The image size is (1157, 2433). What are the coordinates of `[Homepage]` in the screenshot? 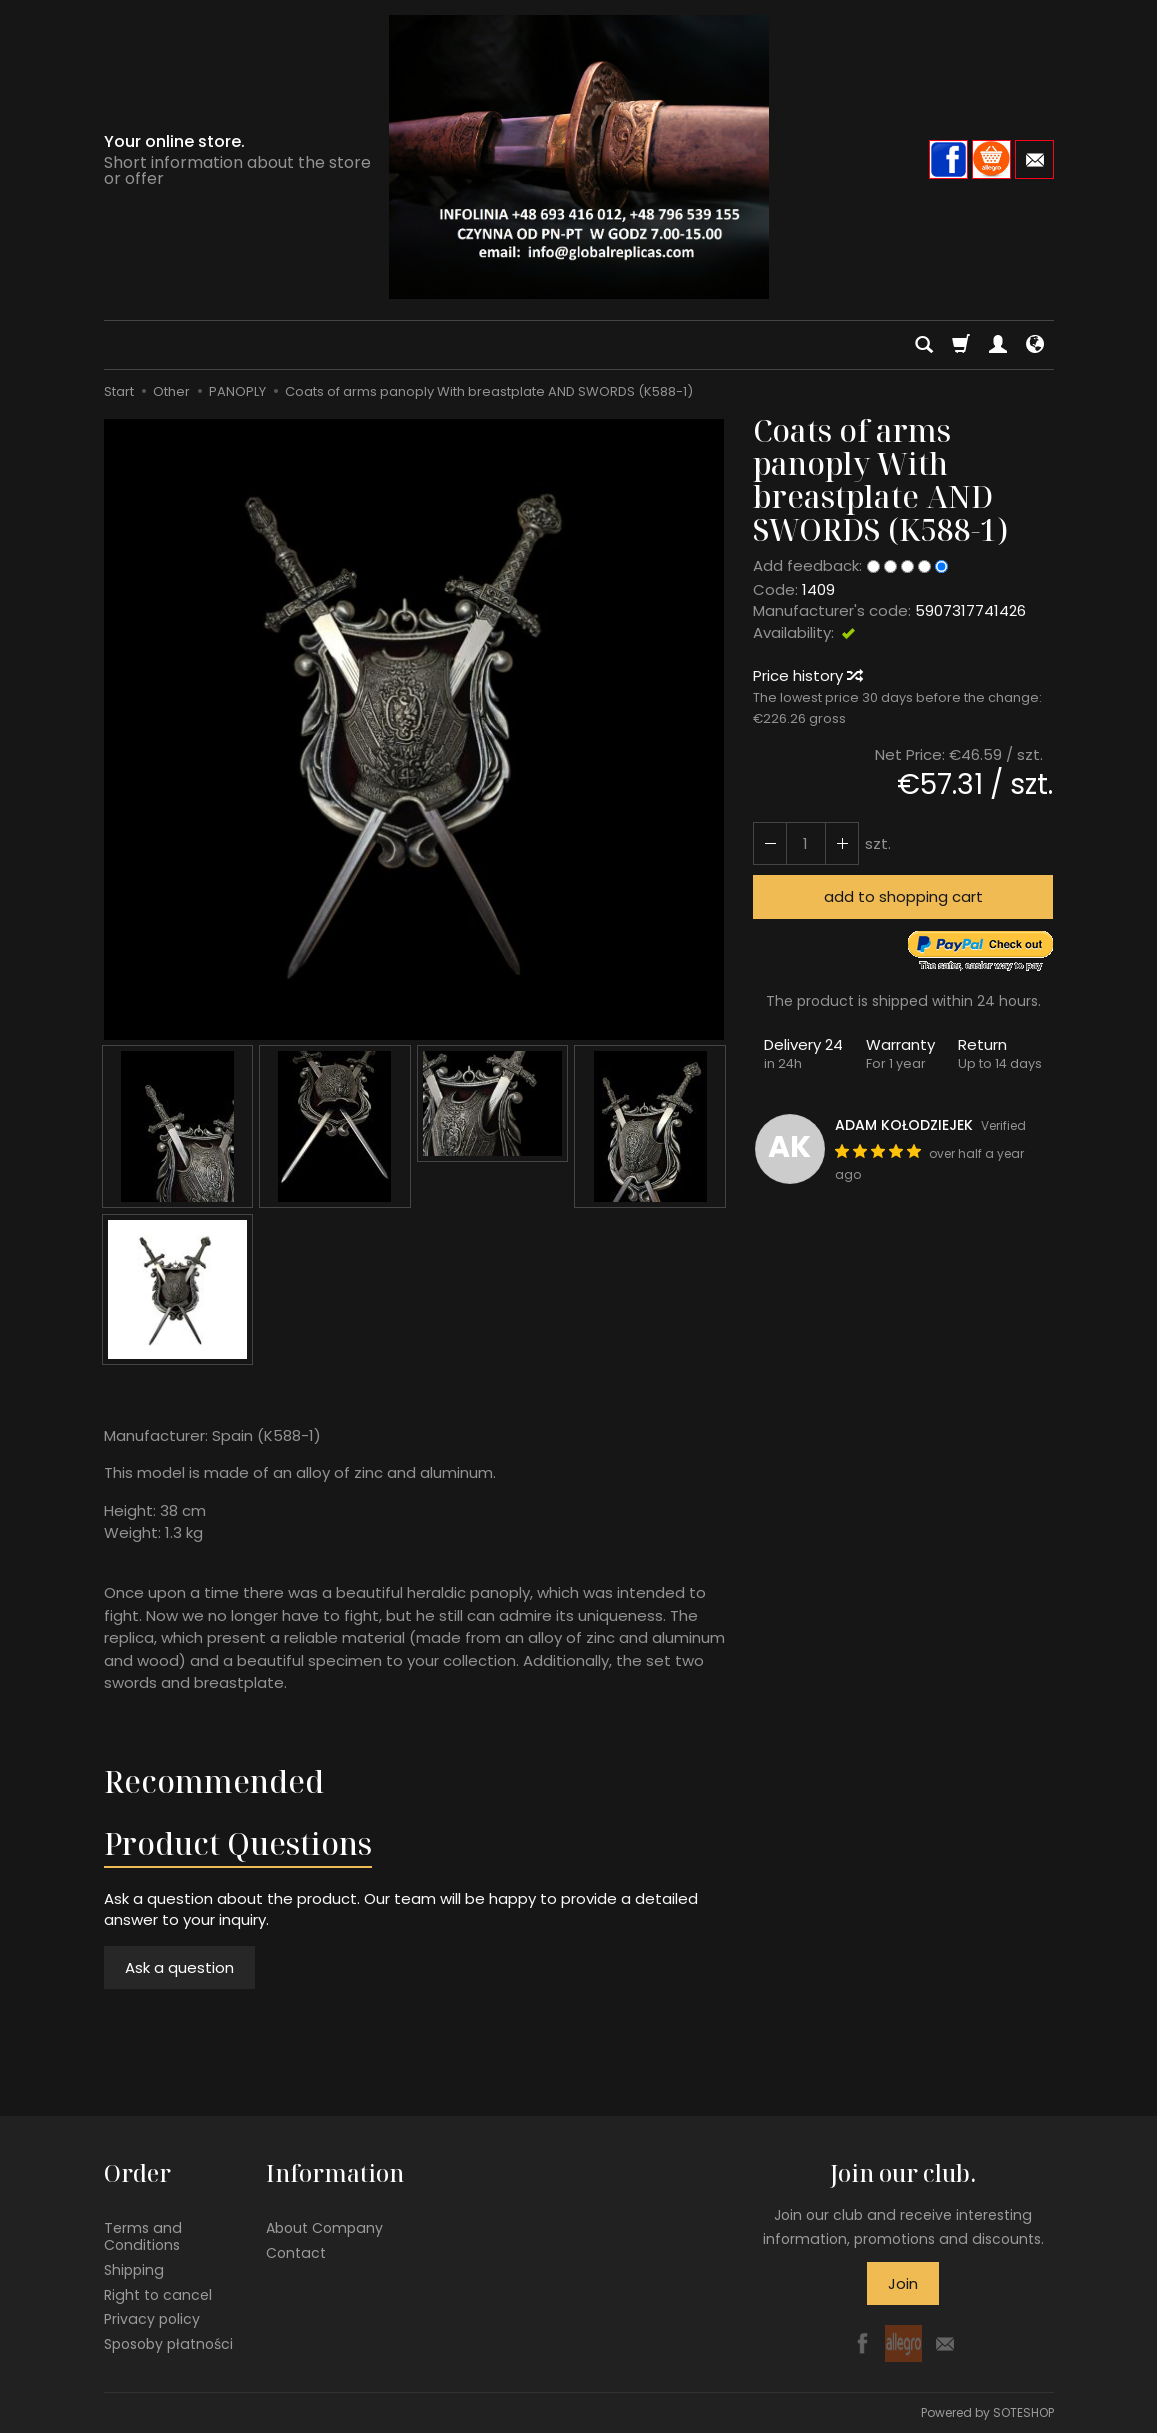 It's located at (579, 157).